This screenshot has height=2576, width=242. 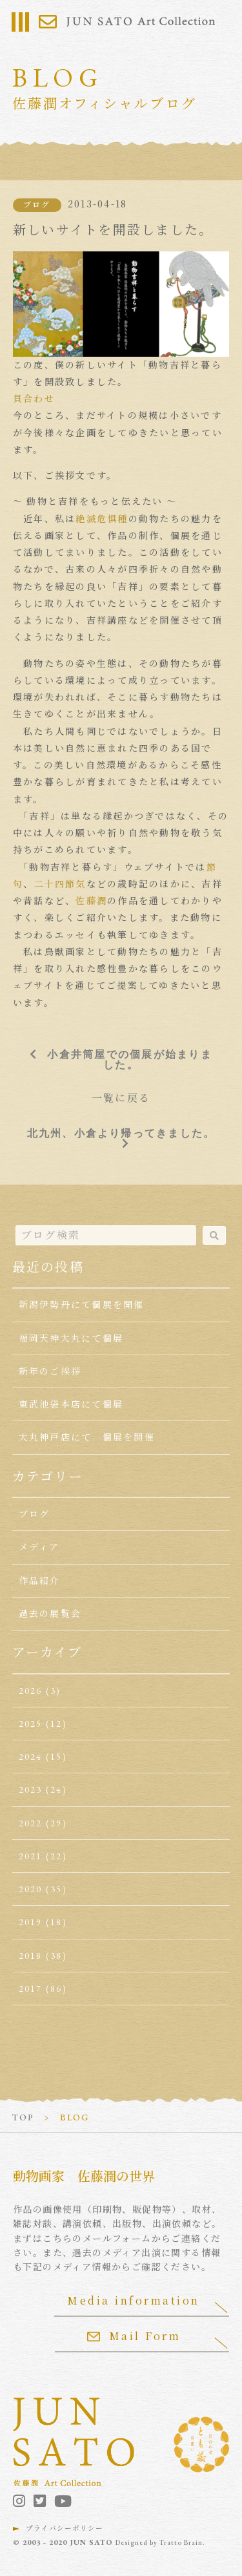 I want to click on TOP, so click(x=23, y=2117).